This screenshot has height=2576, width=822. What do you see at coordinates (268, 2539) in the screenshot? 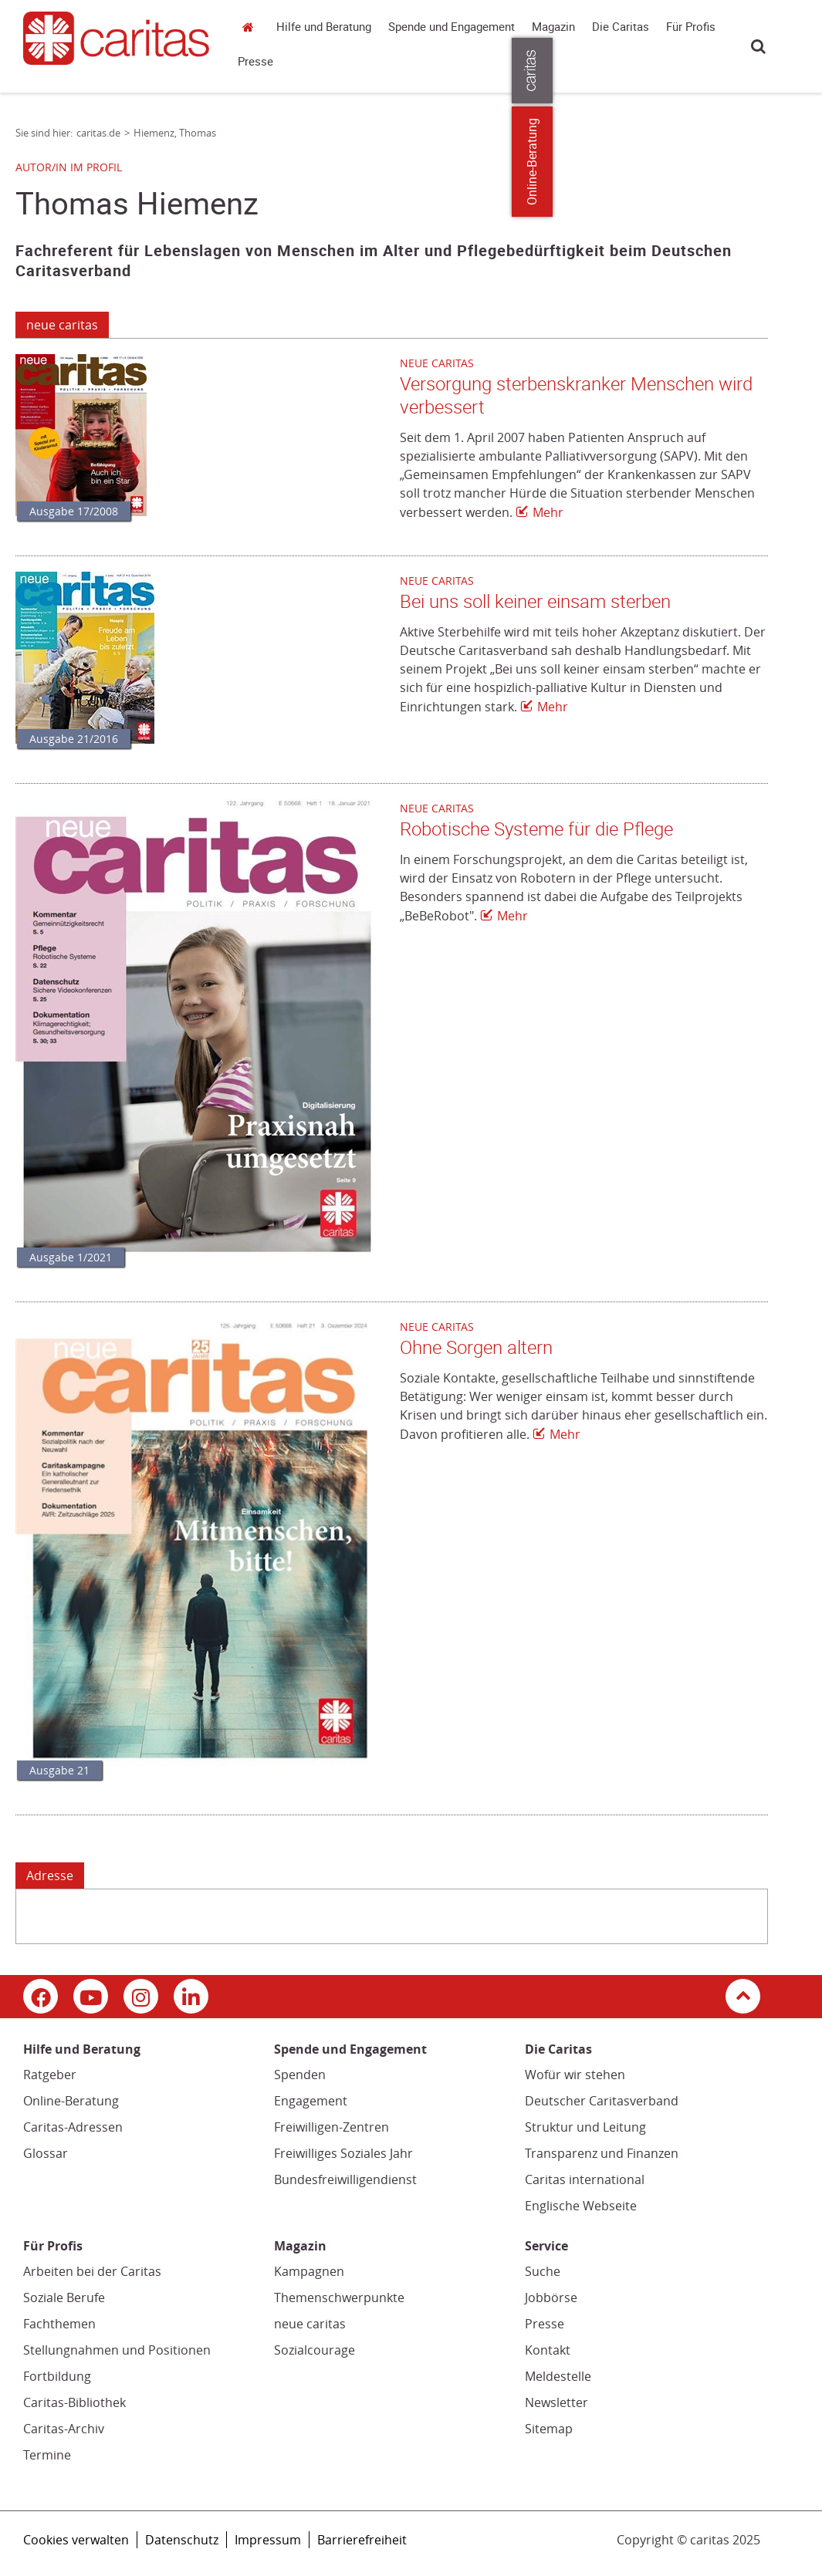
I see `Impressum` at bounding box center [268, 2539].